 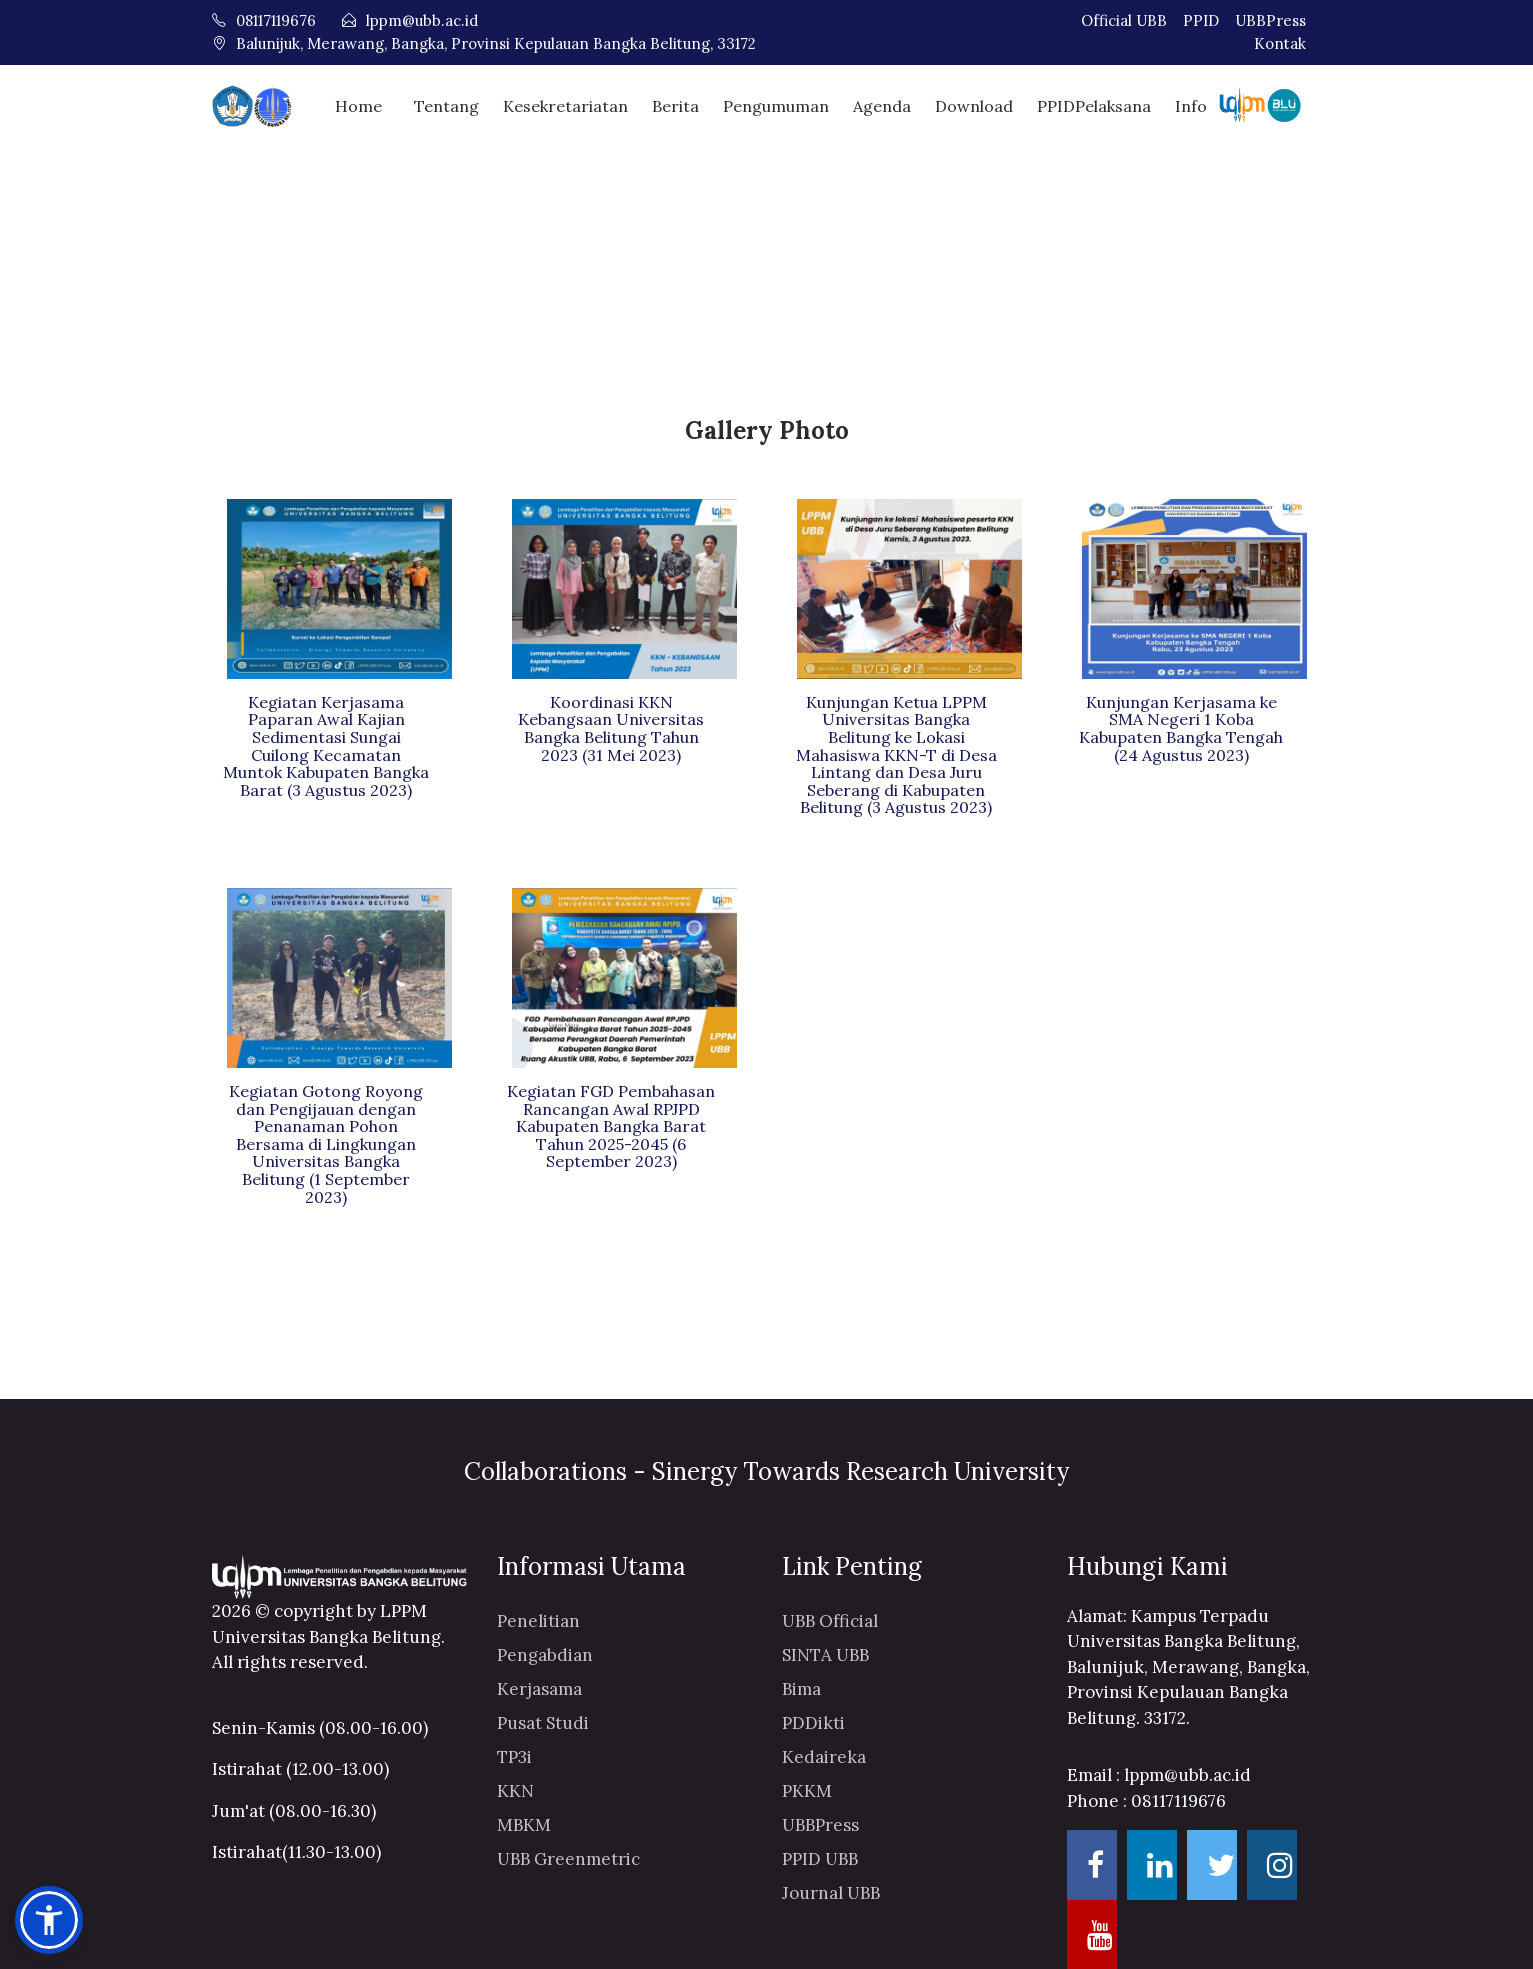 What do you see at coordinates (807, 1789) in the screenshot?
I see `PKKM` at bounding box center [807, 1789].